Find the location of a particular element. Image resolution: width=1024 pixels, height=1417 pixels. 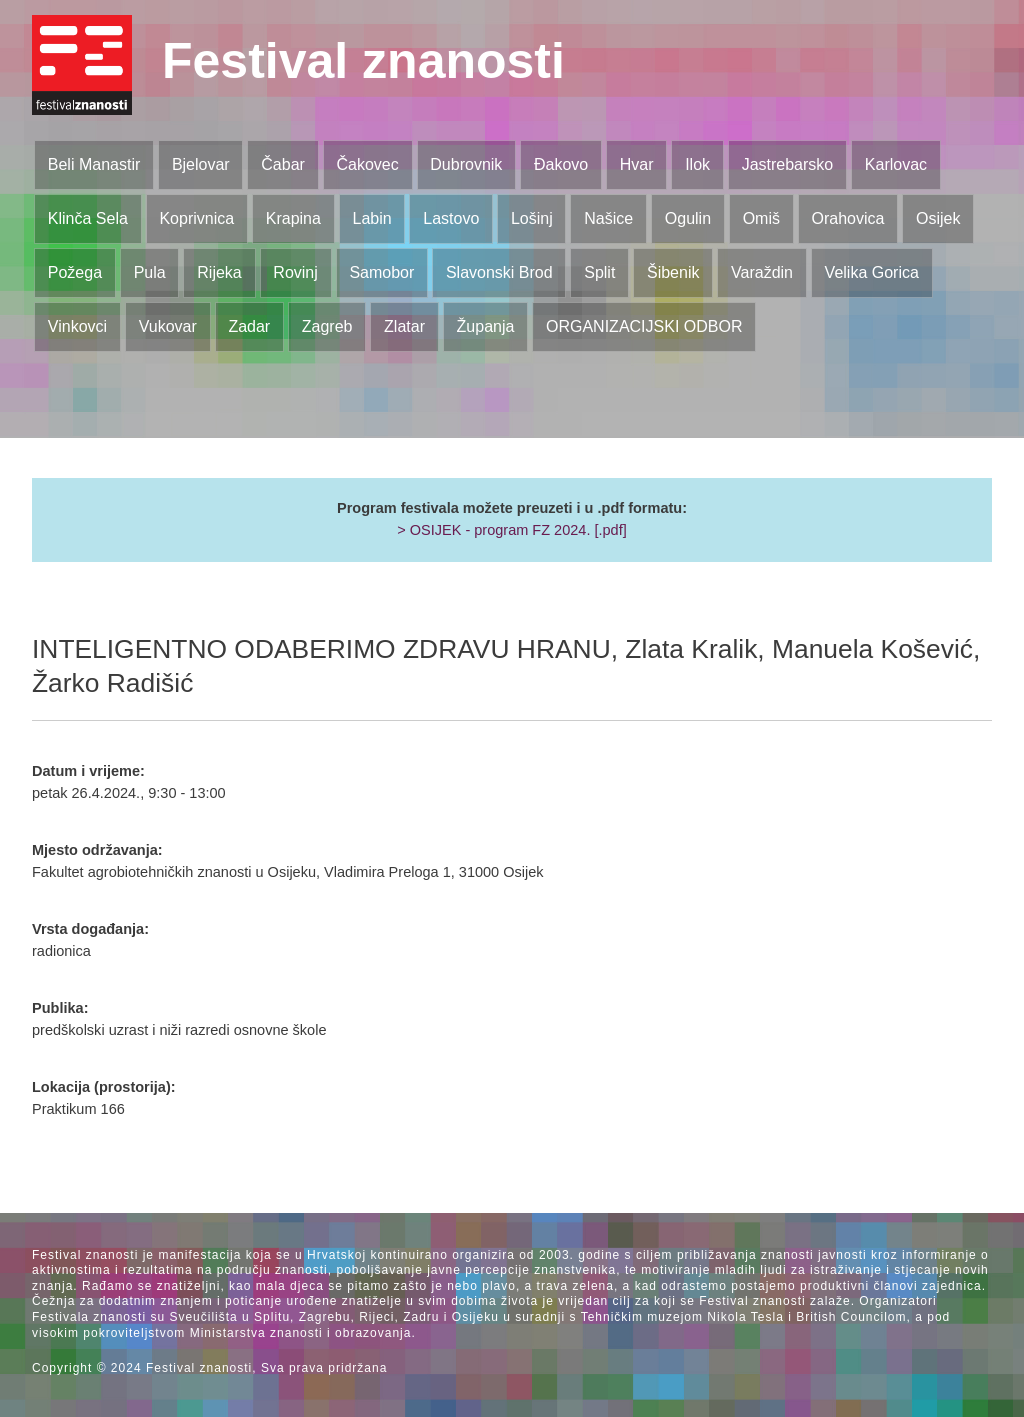

Požega is located at coordinates (75, 272).